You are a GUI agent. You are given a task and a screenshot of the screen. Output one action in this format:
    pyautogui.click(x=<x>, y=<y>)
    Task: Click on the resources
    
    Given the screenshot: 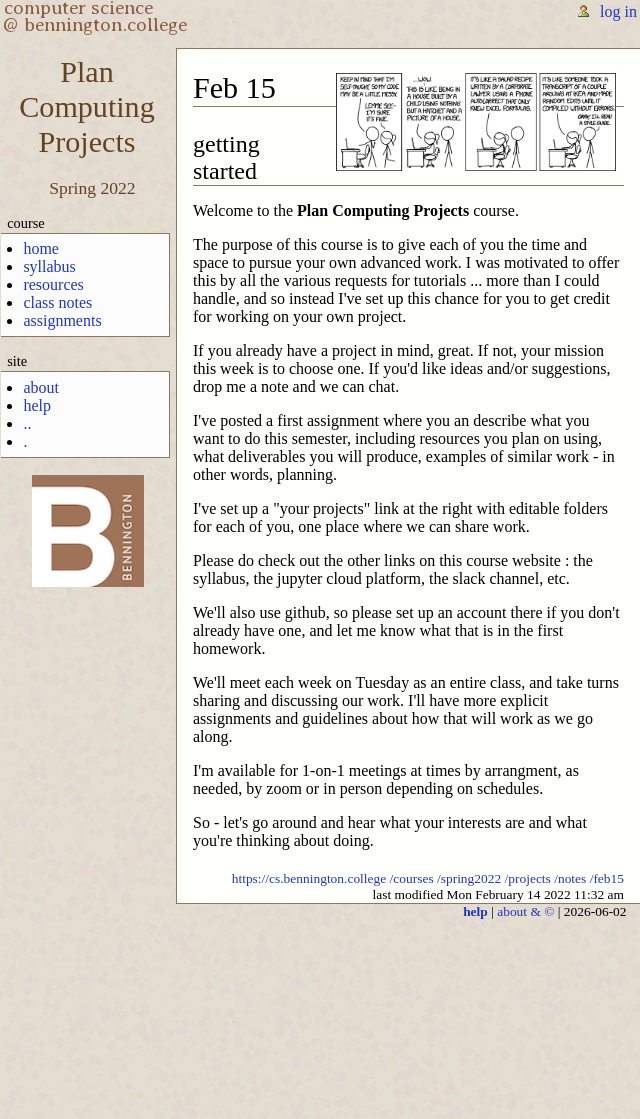 What is the action you would take?
    pyautogui.click(x=53, y=284)
    